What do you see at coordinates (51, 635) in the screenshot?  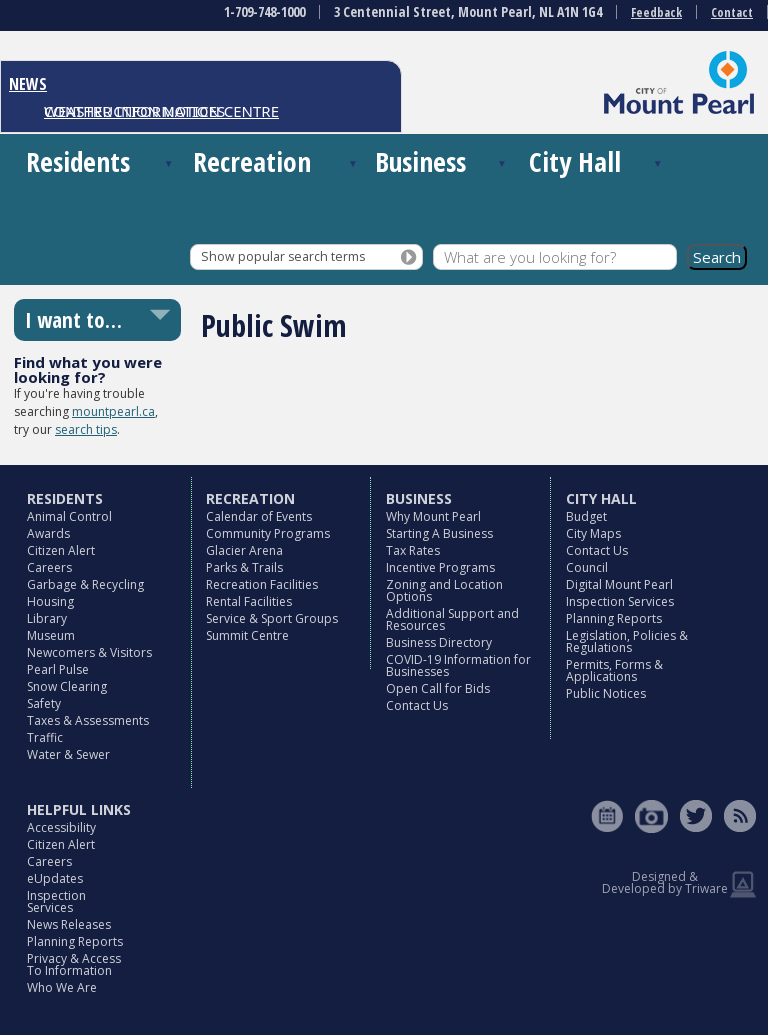 I see `Museum` at bounding box center [51, 635].